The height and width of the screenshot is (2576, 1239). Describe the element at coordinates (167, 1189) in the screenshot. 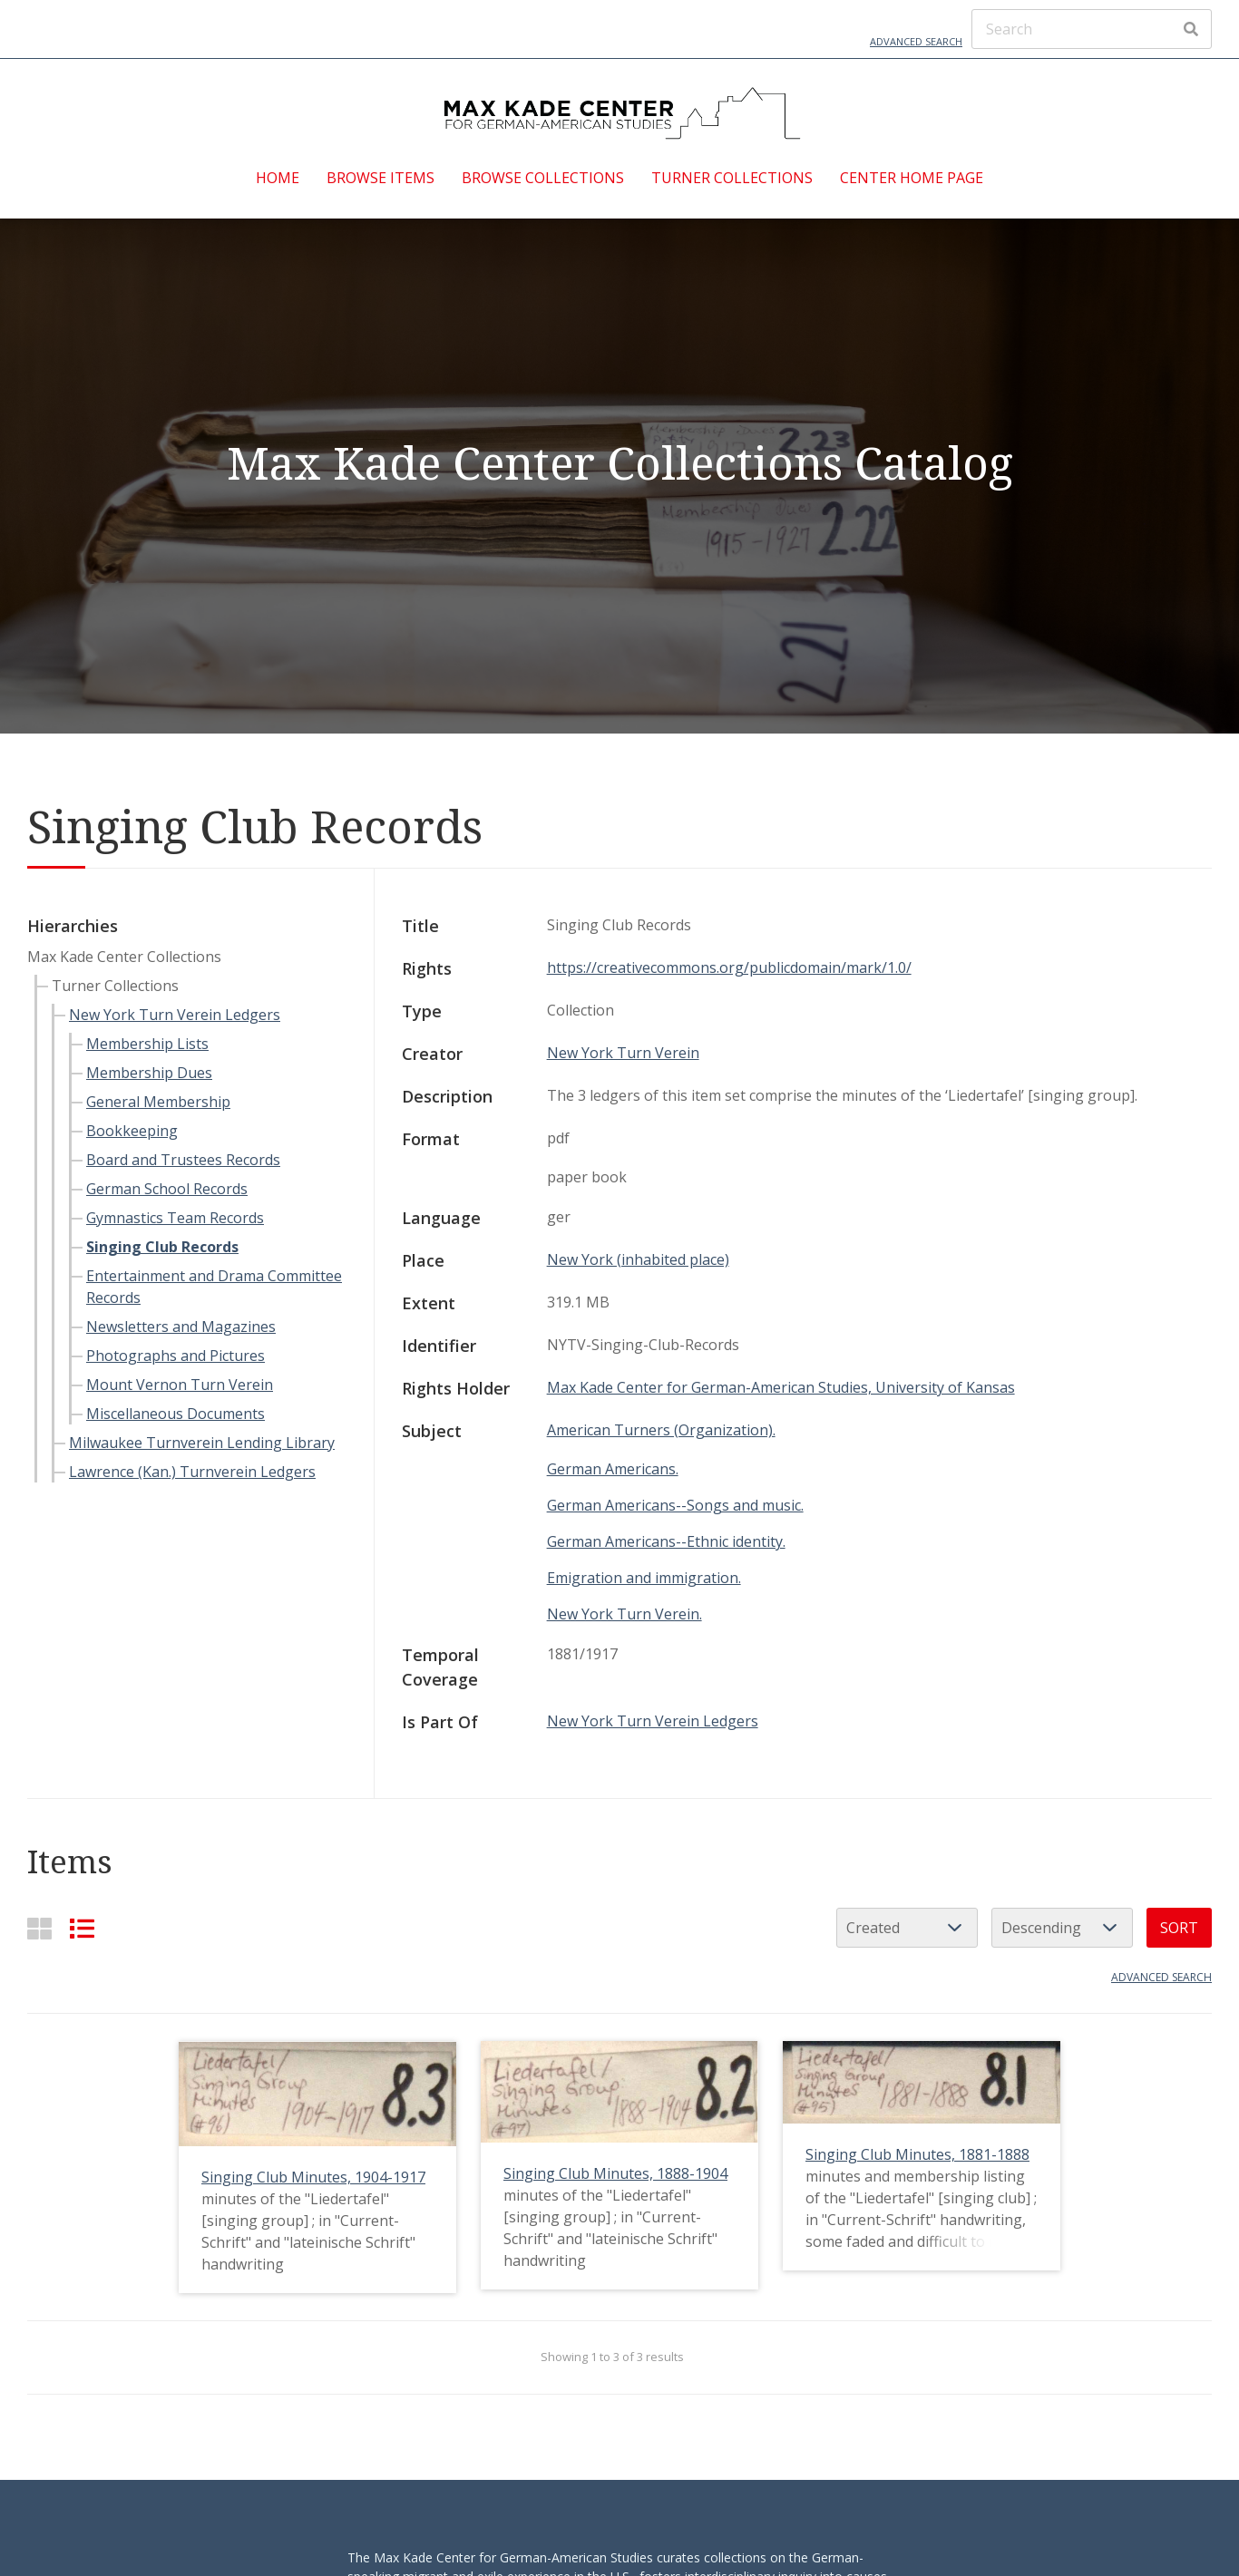

I see `German School Records` at that location.